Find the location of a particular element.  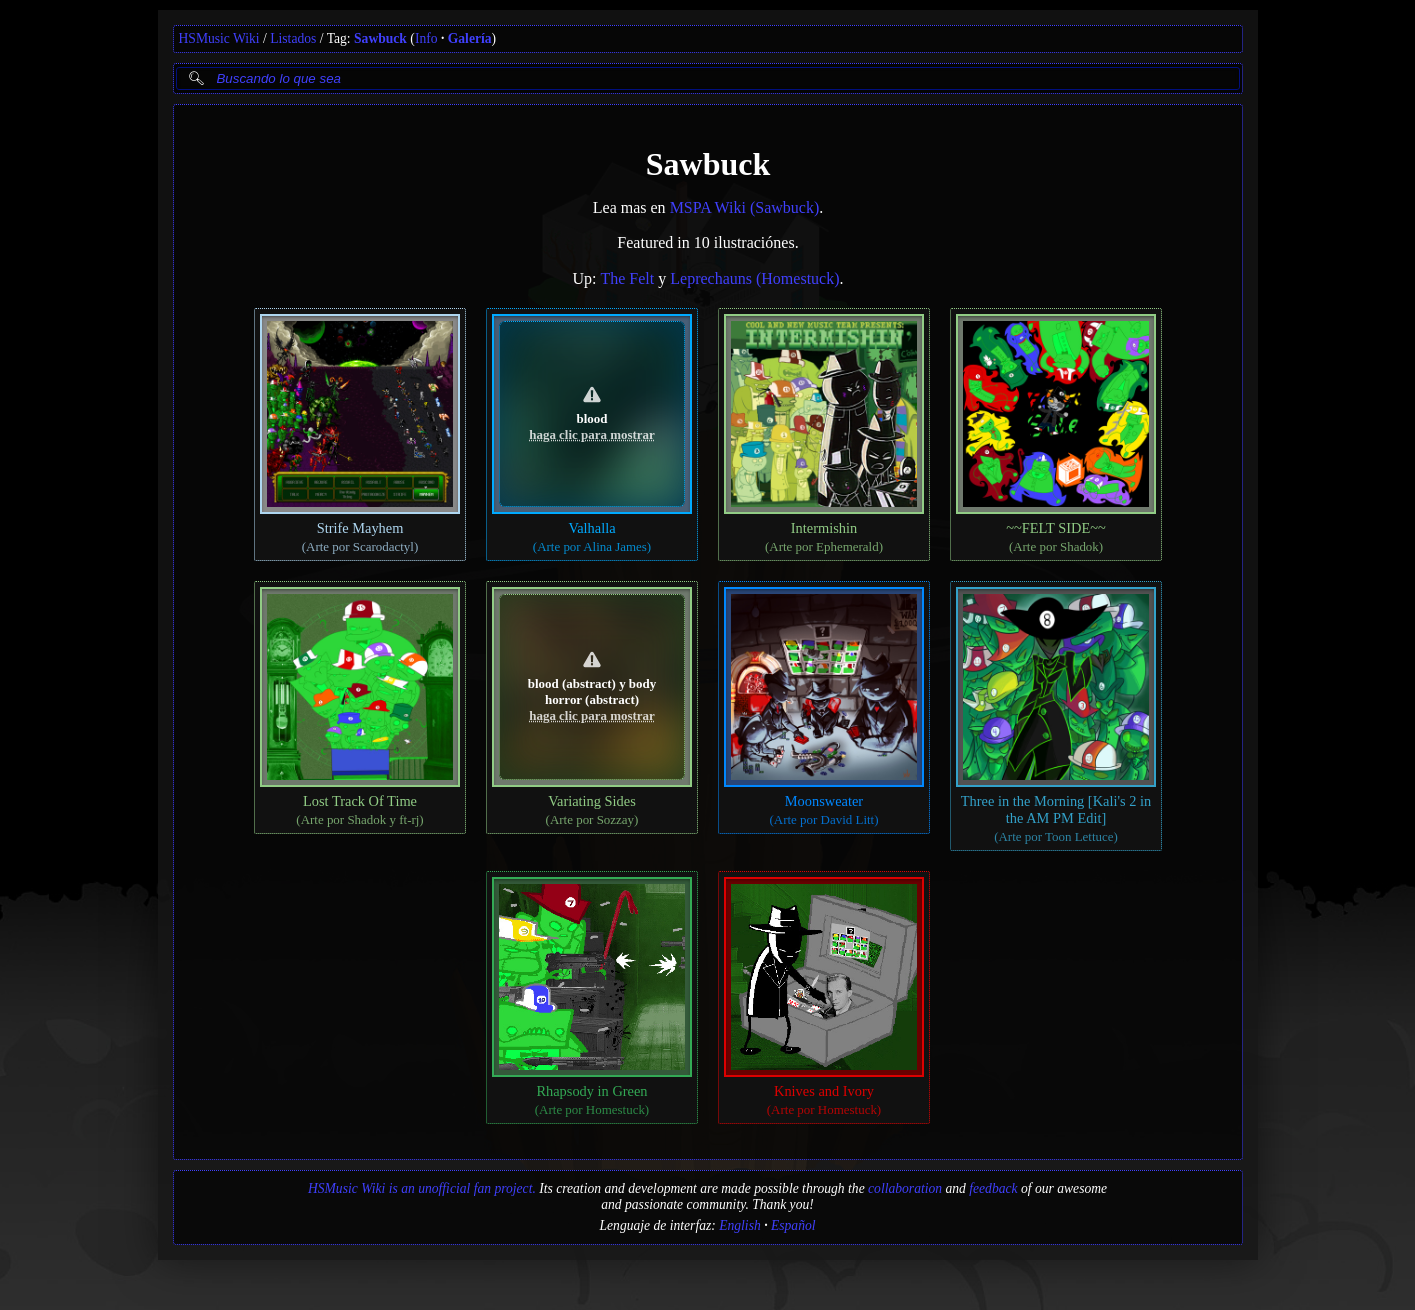

English is located at coordinates (740, 1225).